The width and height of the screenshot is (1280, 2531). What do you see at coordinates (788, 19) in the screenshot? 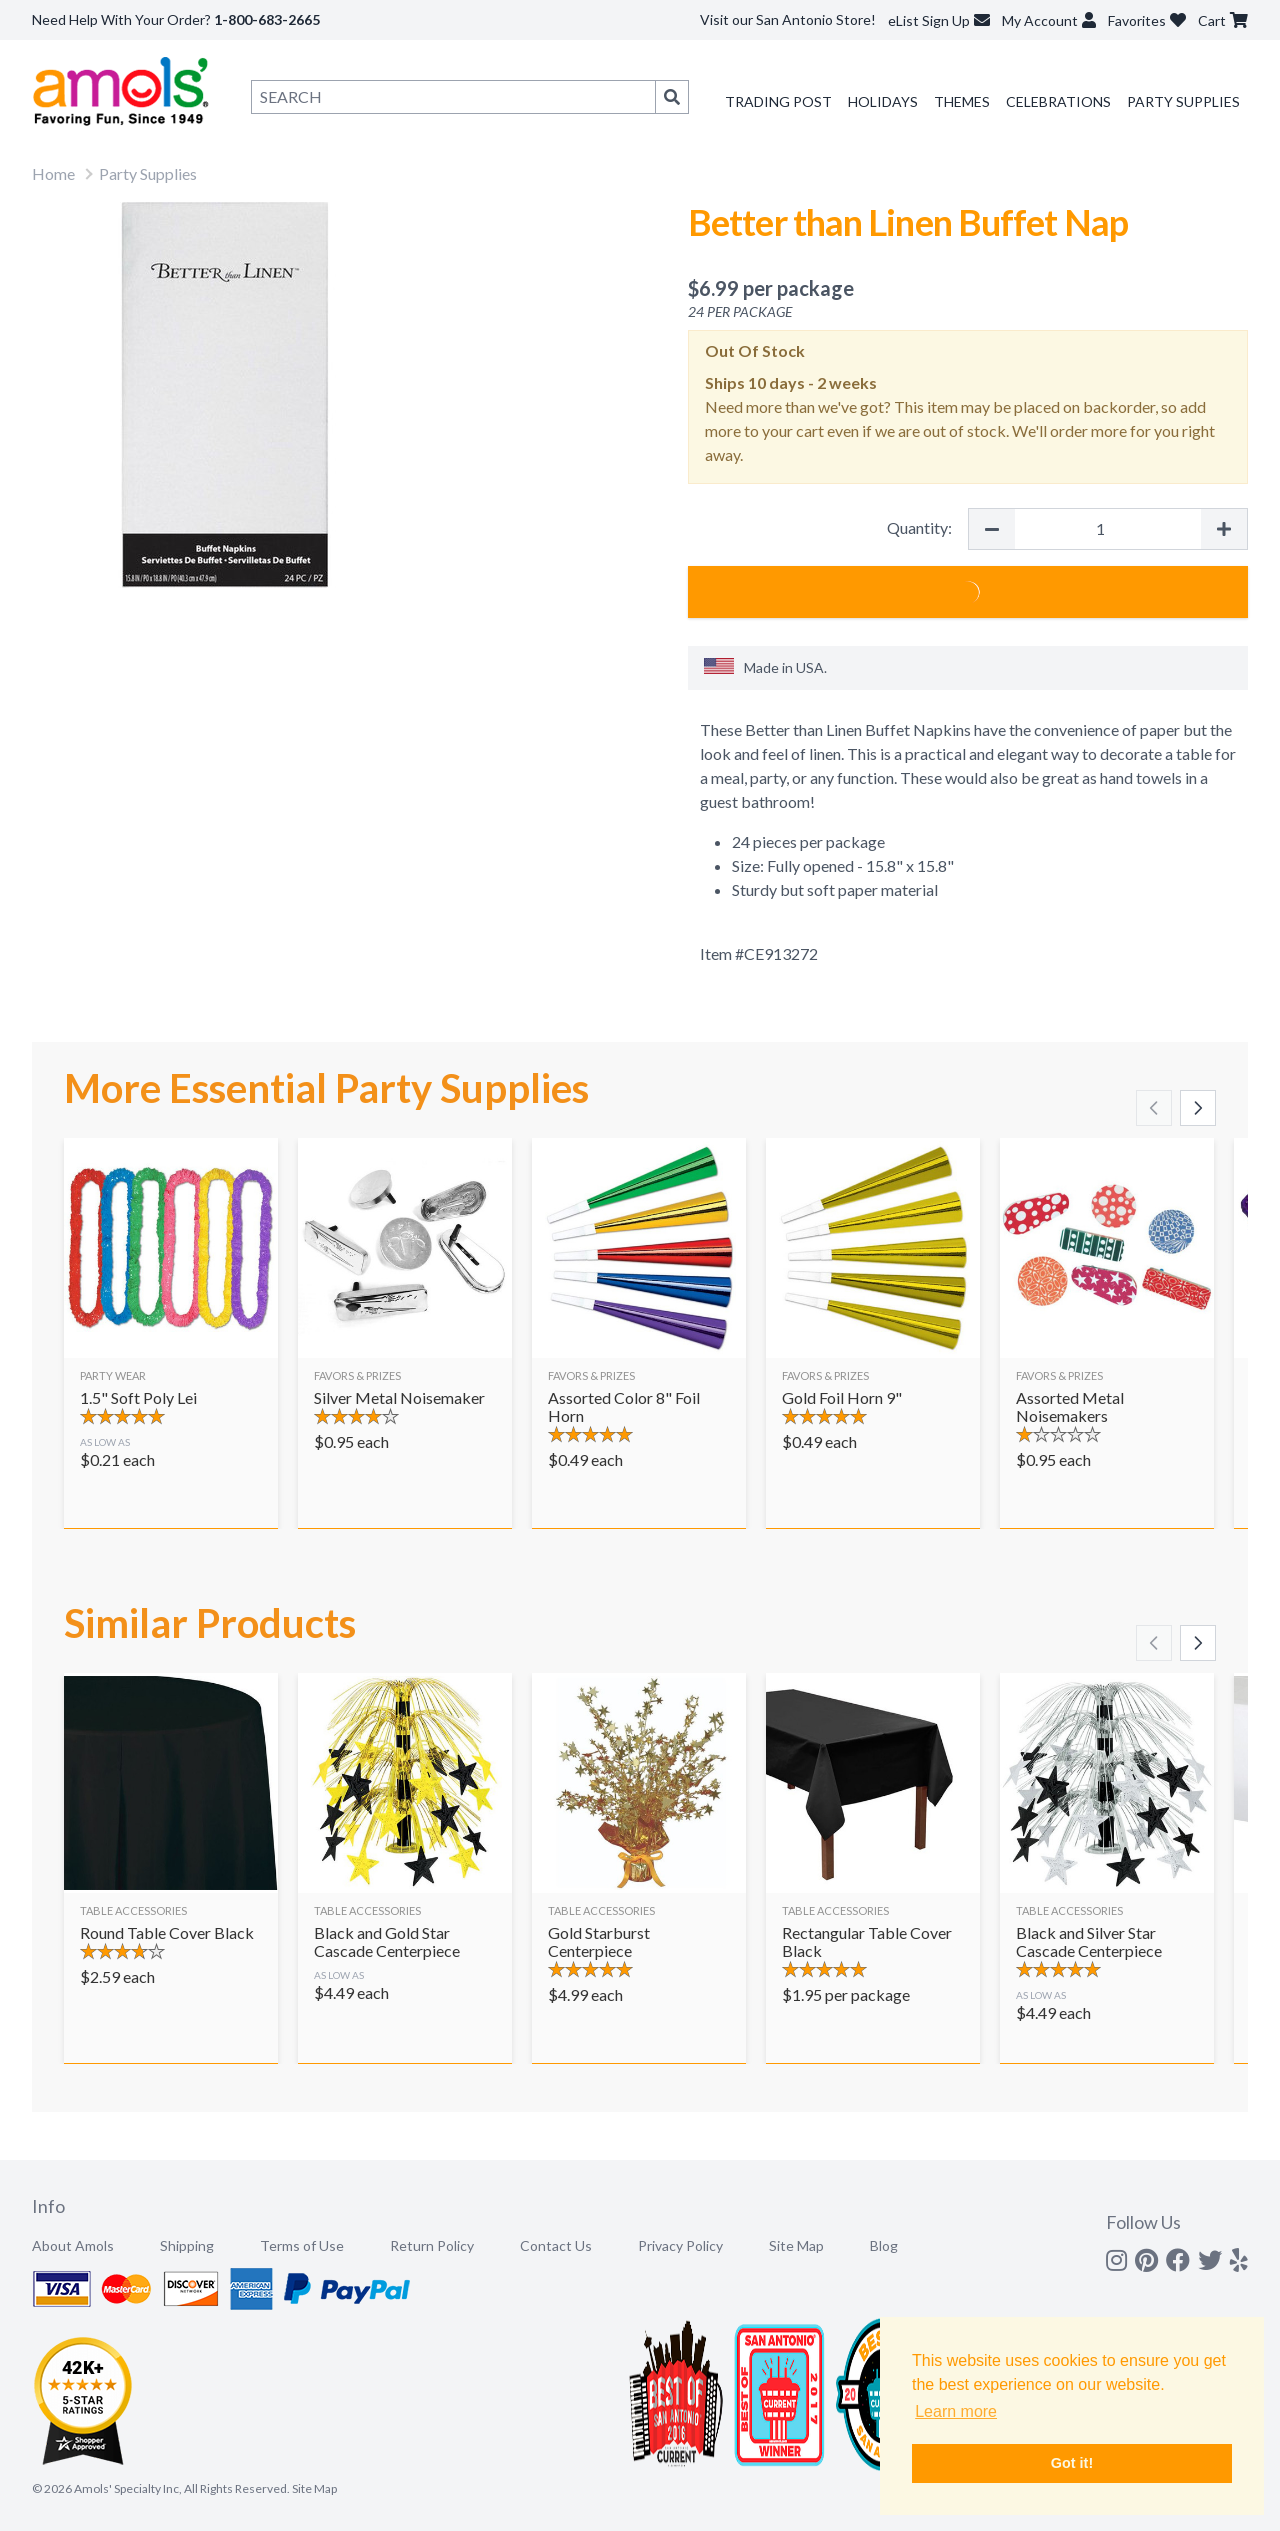
I see `Visit our San Antonio Store!` at bounding box center [788, 19].